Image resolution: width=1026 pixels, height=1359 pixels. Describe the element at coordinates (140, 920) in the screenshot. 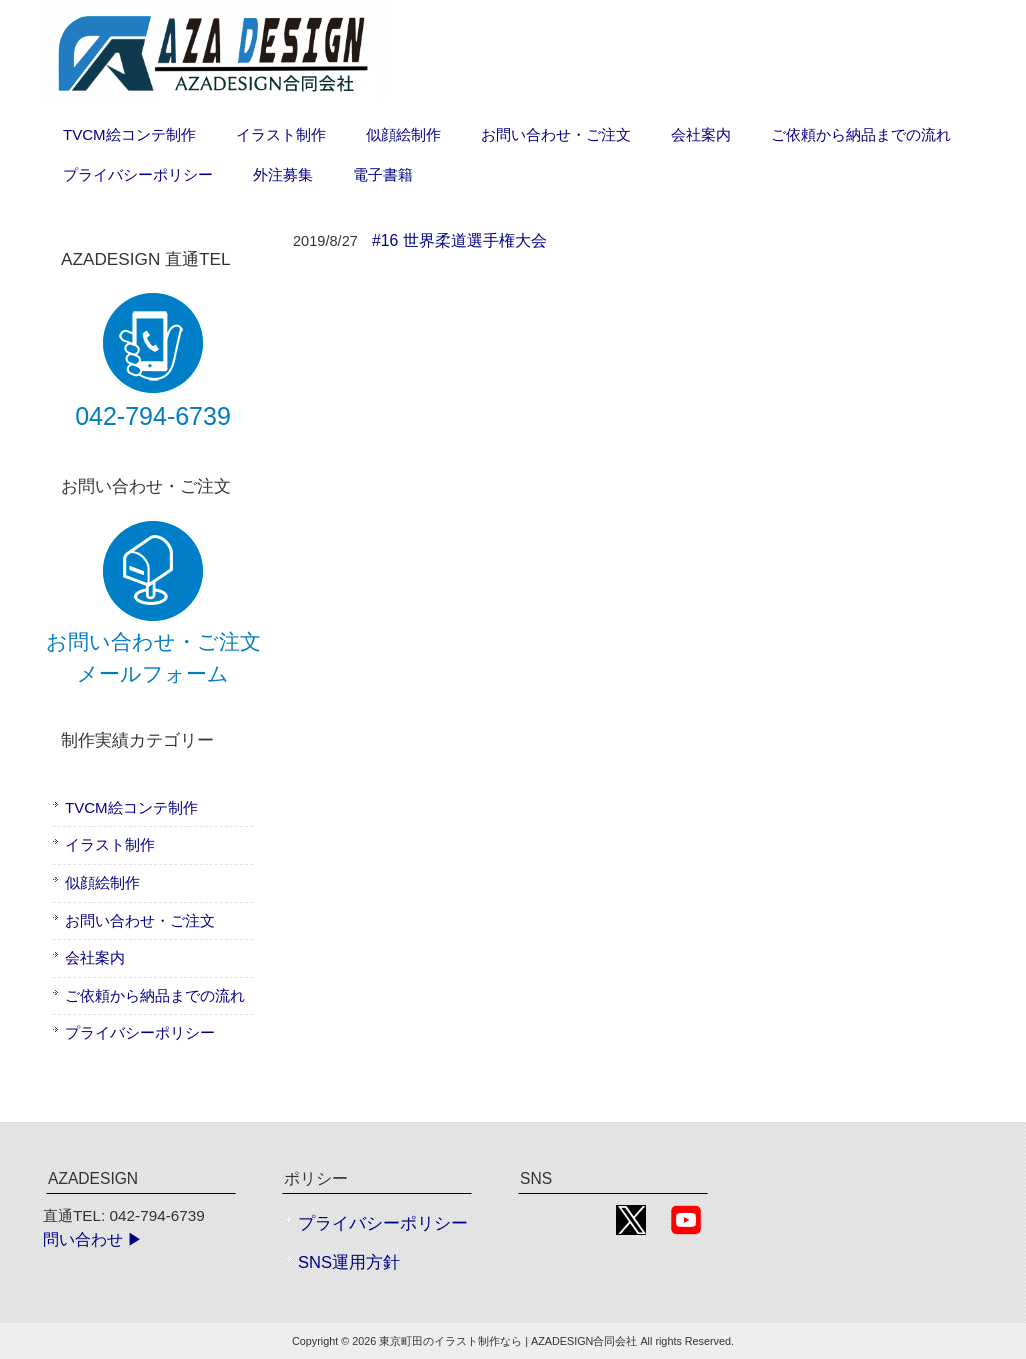

I see `お問い合わせ・ご注文` at that location.